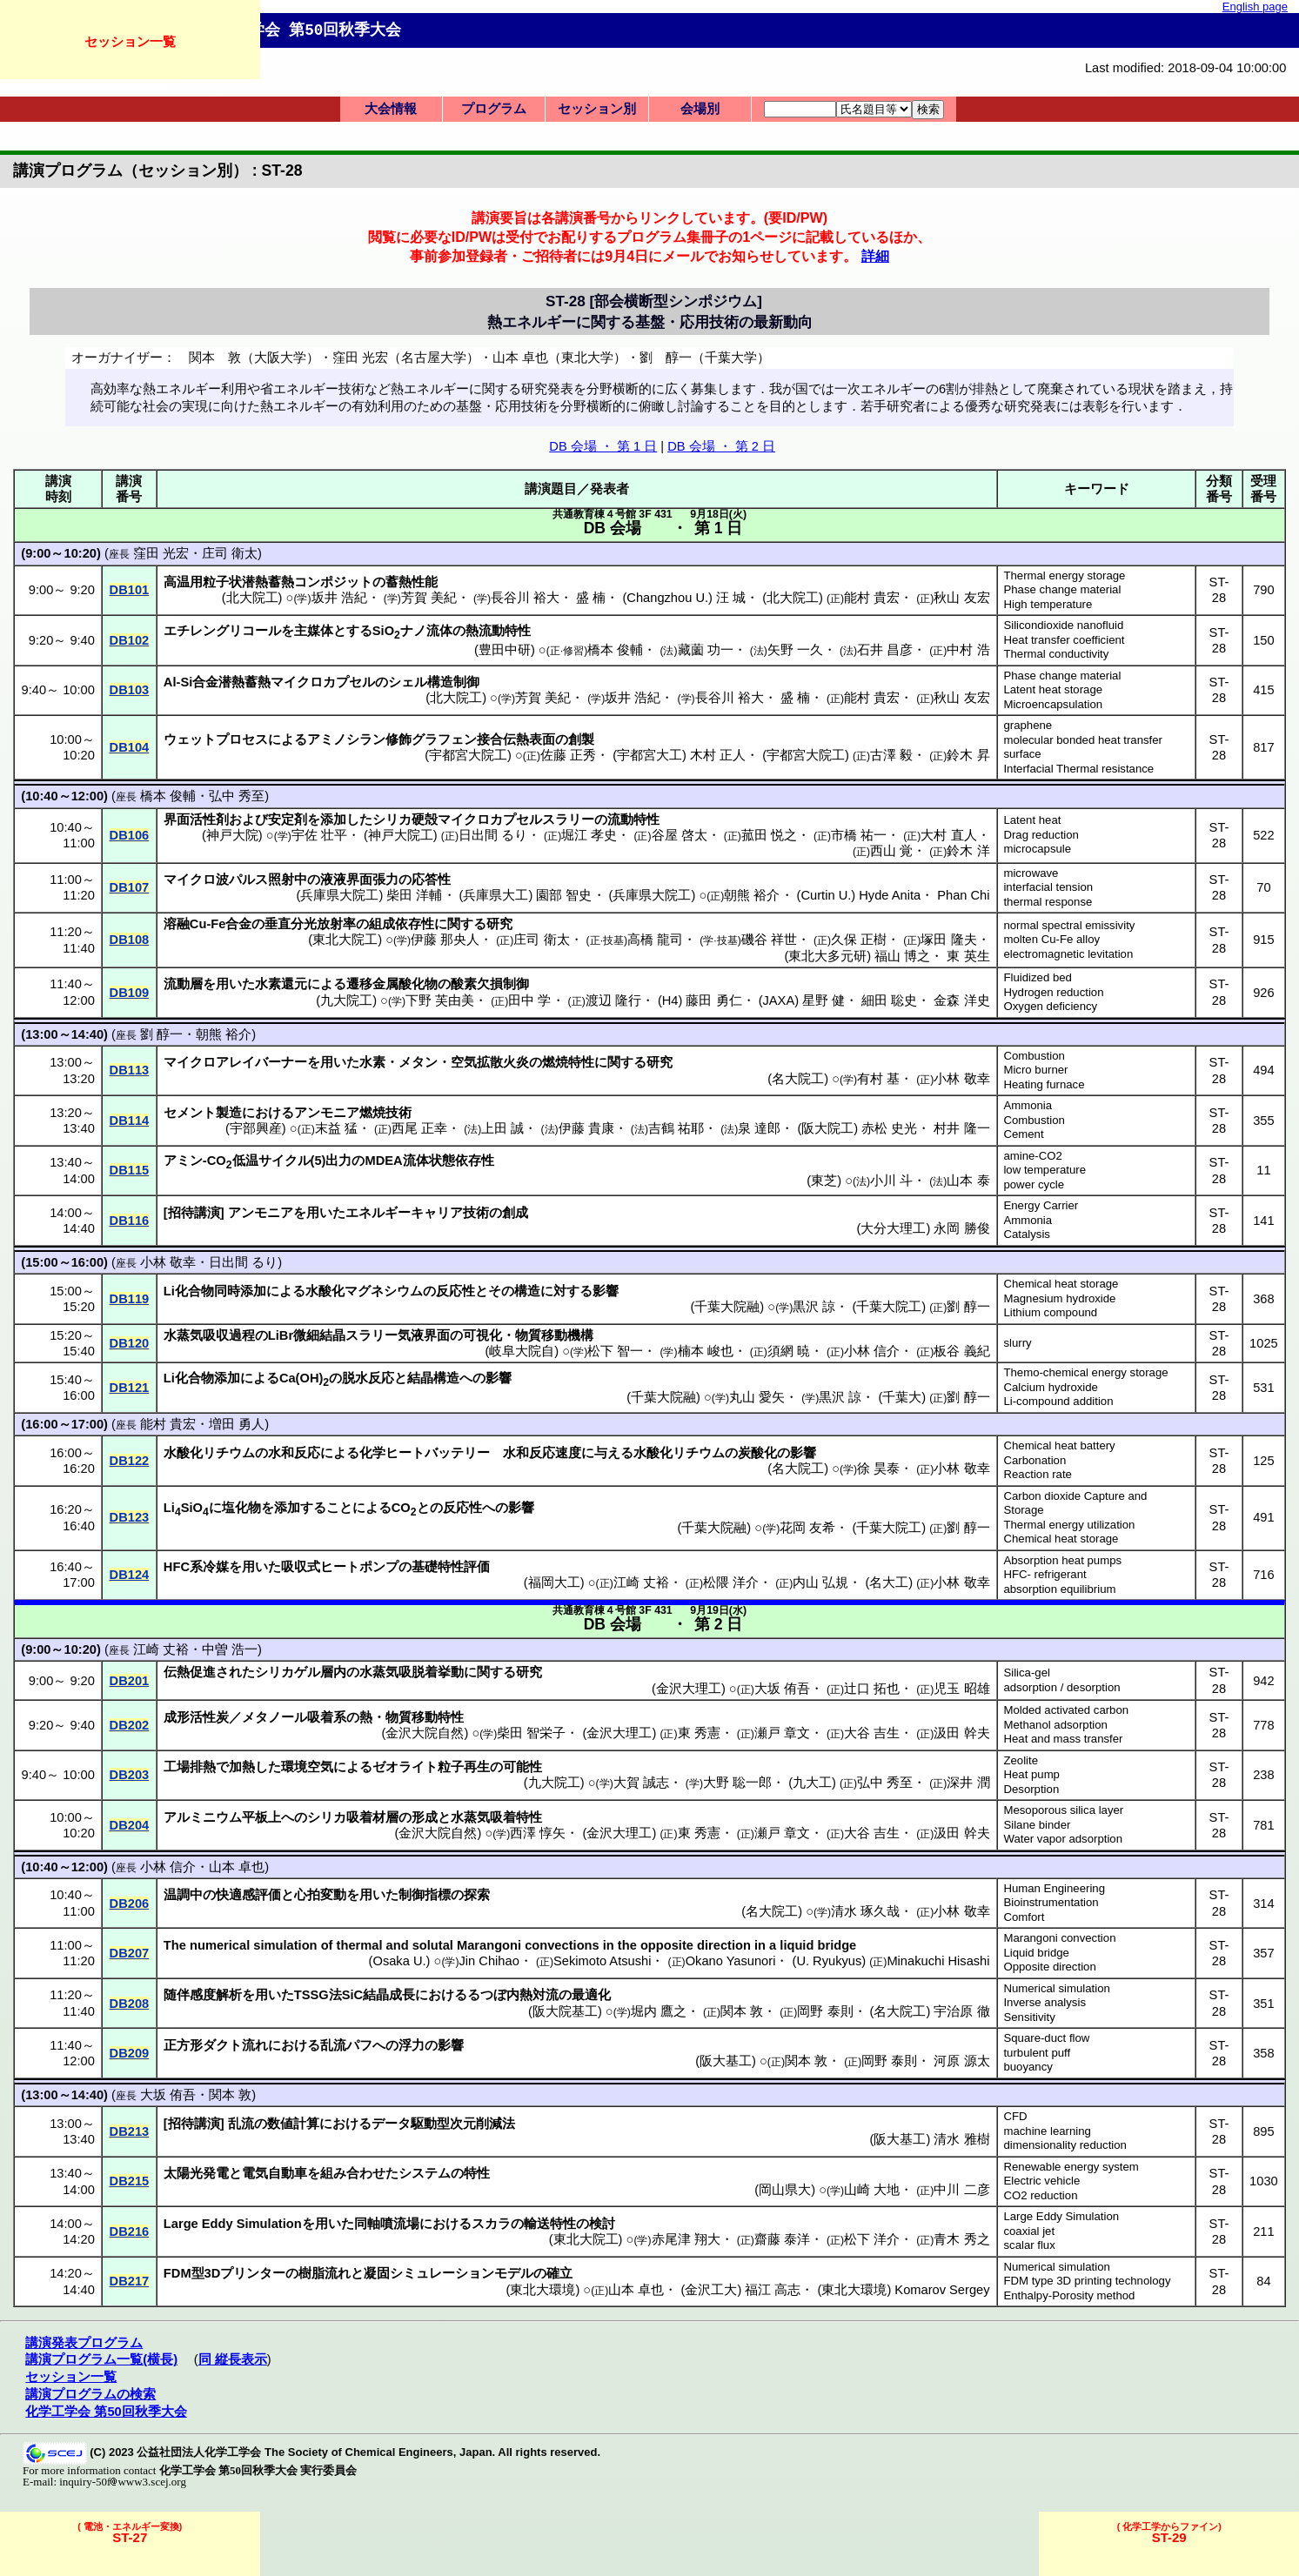  What do you see at coordinates (1056, 1988) in the screenshot?
I see `Numerical simulation` at bounding box center [1056, 1988].